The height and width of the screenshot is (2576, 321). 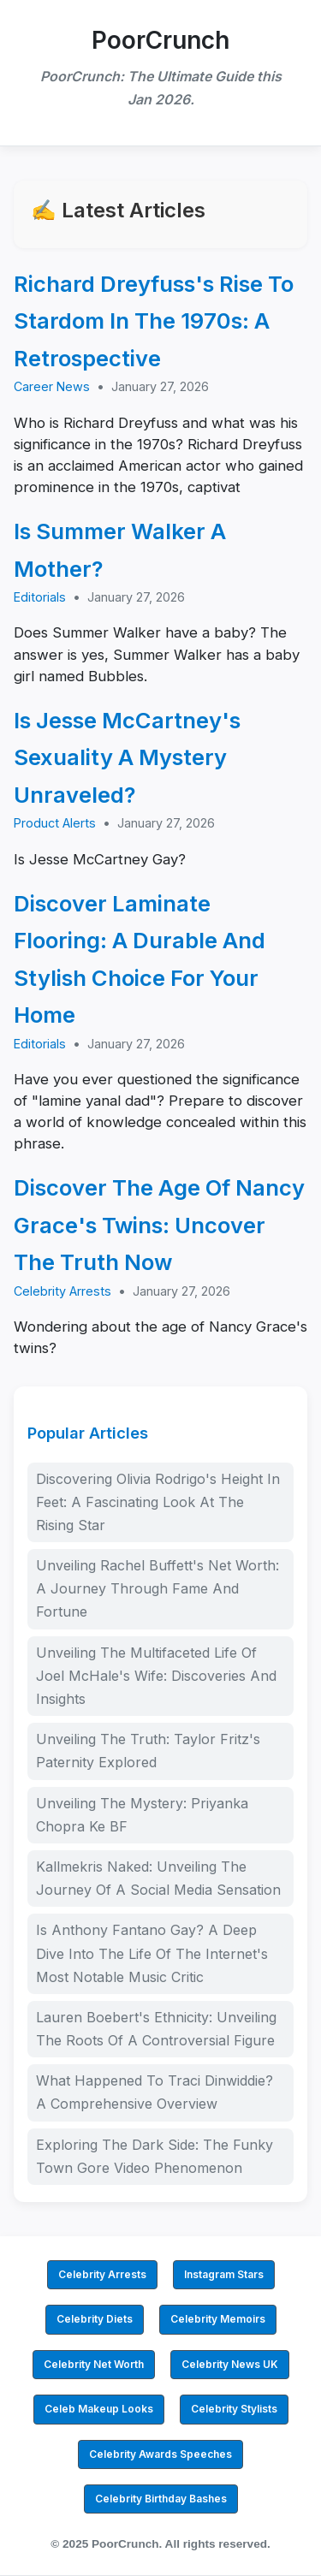 I want to click on Celebrity Awards Speeches, so click(x=160, y=2454).